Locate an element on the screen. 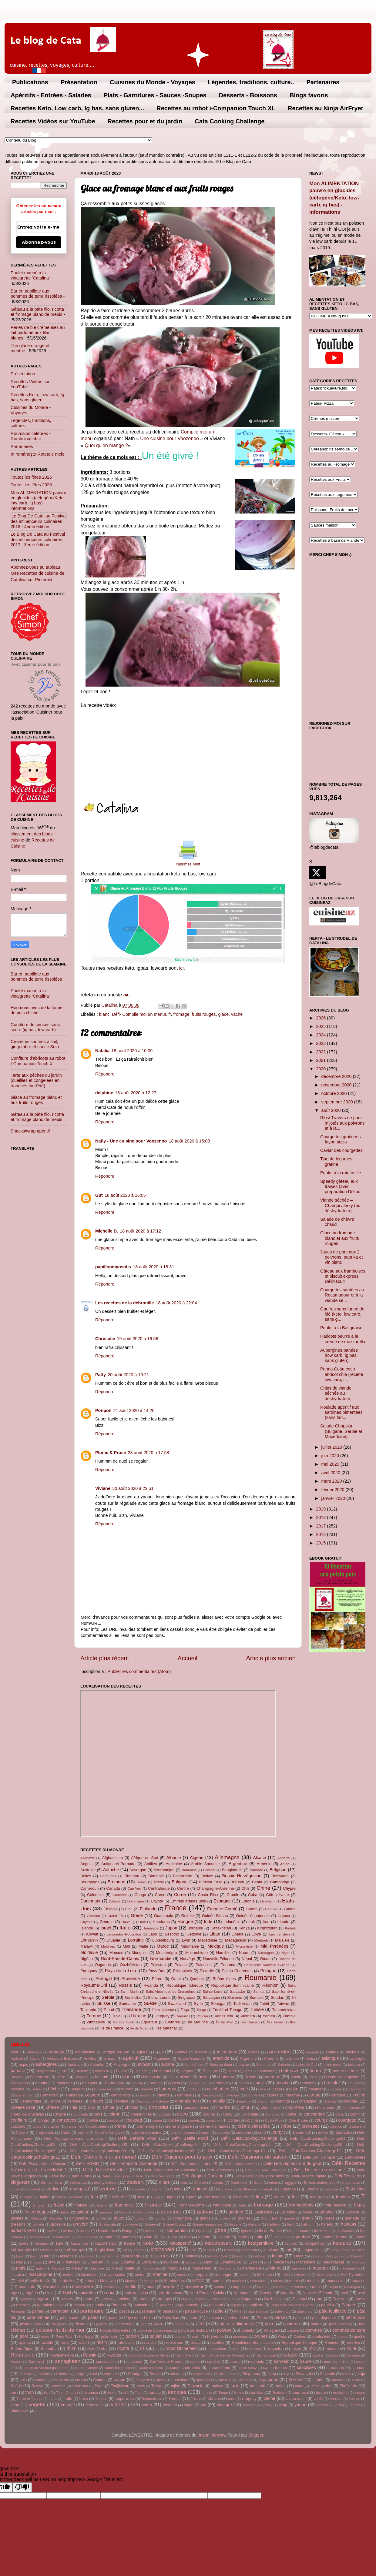 This screenshot has width=376, height=2576. Inde is located at coordinates (208, 1921).